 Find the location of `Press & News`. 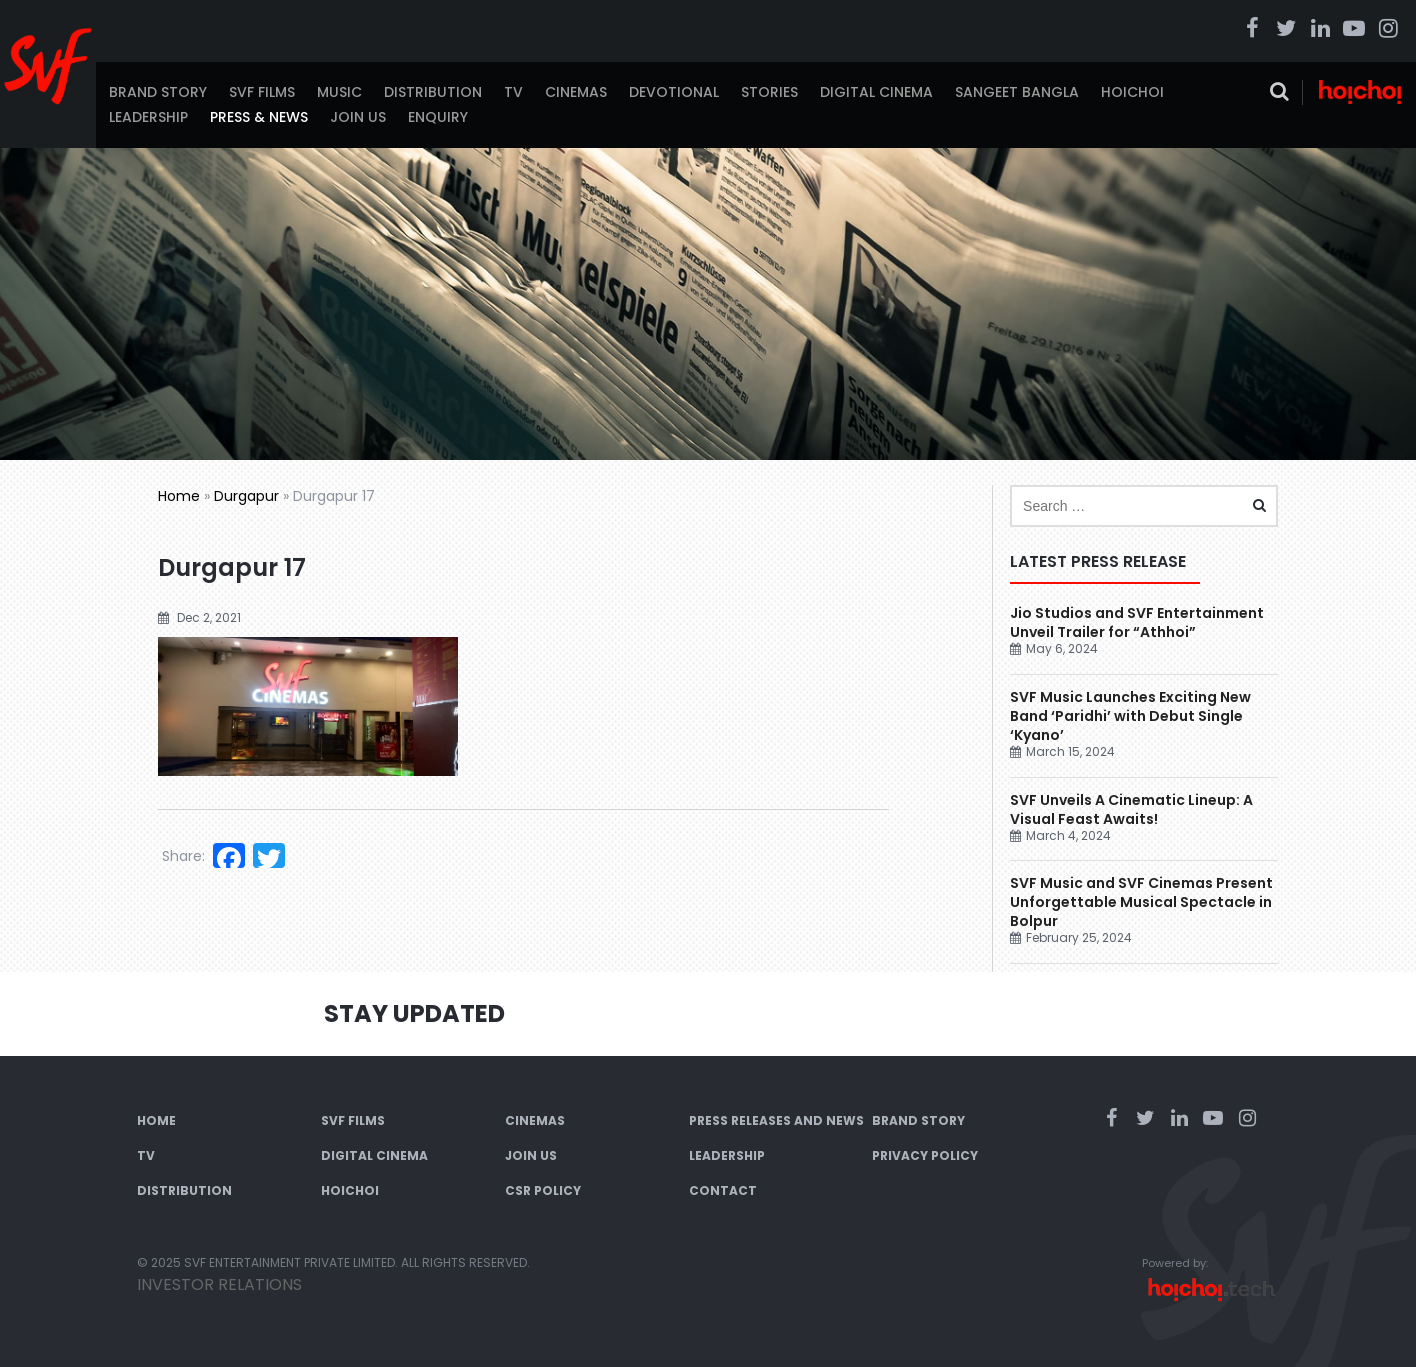

Press & News is located at coordinates (259, 117).